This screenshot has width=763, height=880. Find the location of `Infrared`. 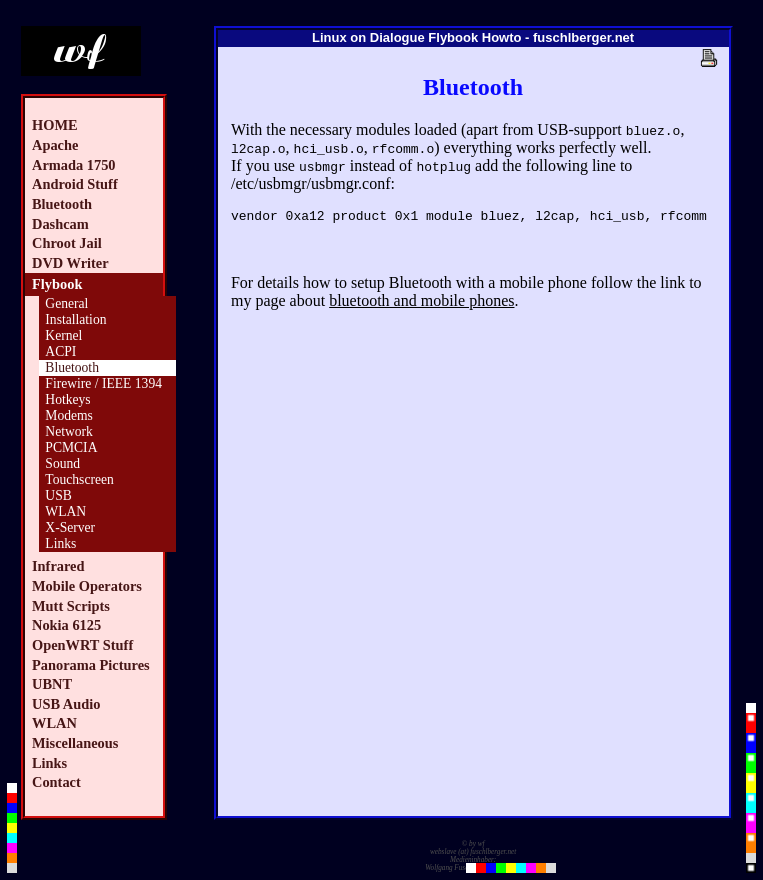

Infrared is located at coordinates (58, 566).